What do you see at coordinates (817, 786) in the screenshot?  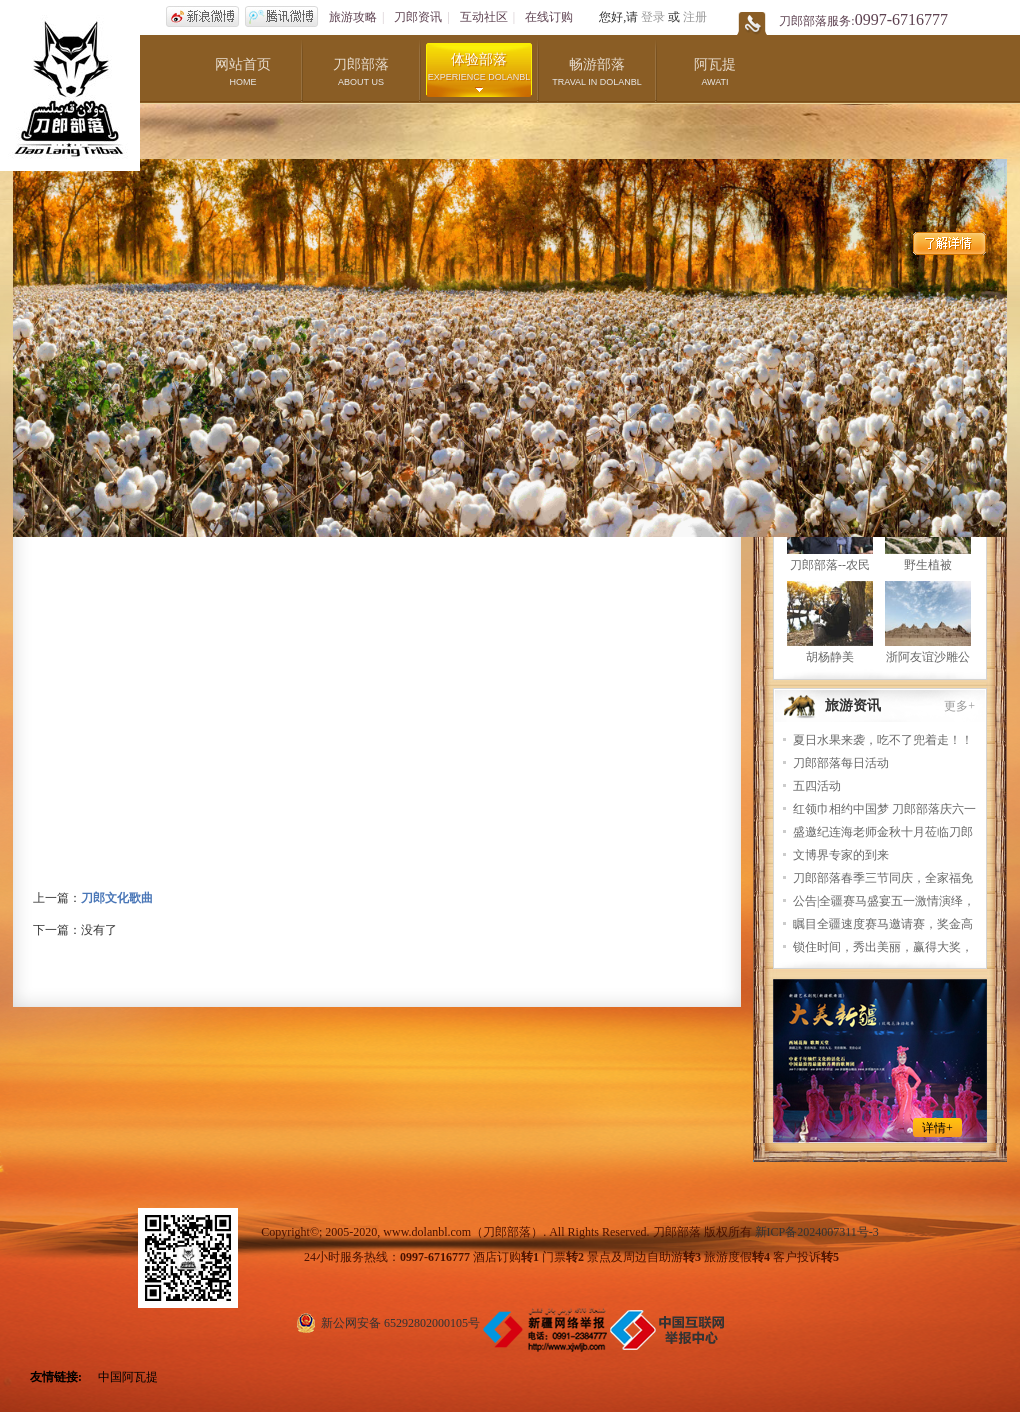 I see `五四活动` at bounding box center [817, 786].